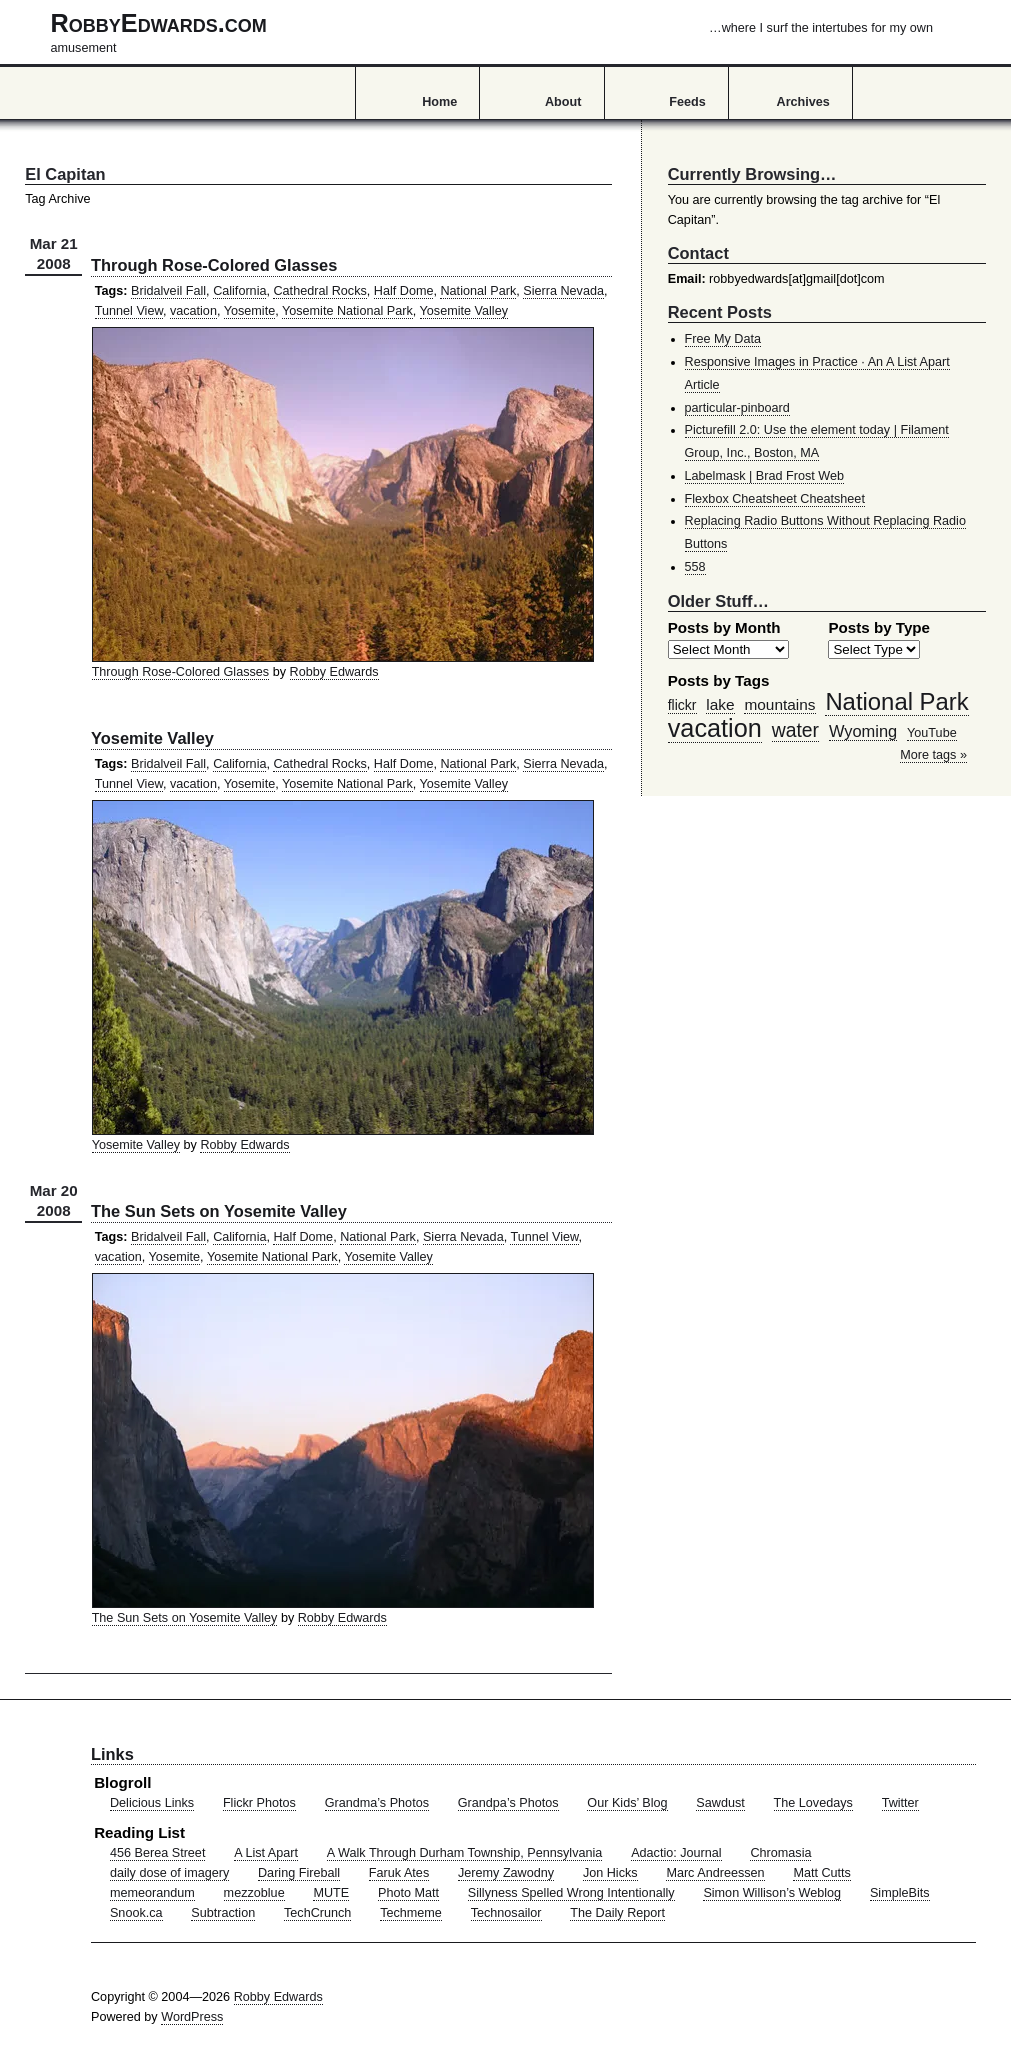  I want to click on The Sun Sets on Yosemite Valley, so click(219, 1211).